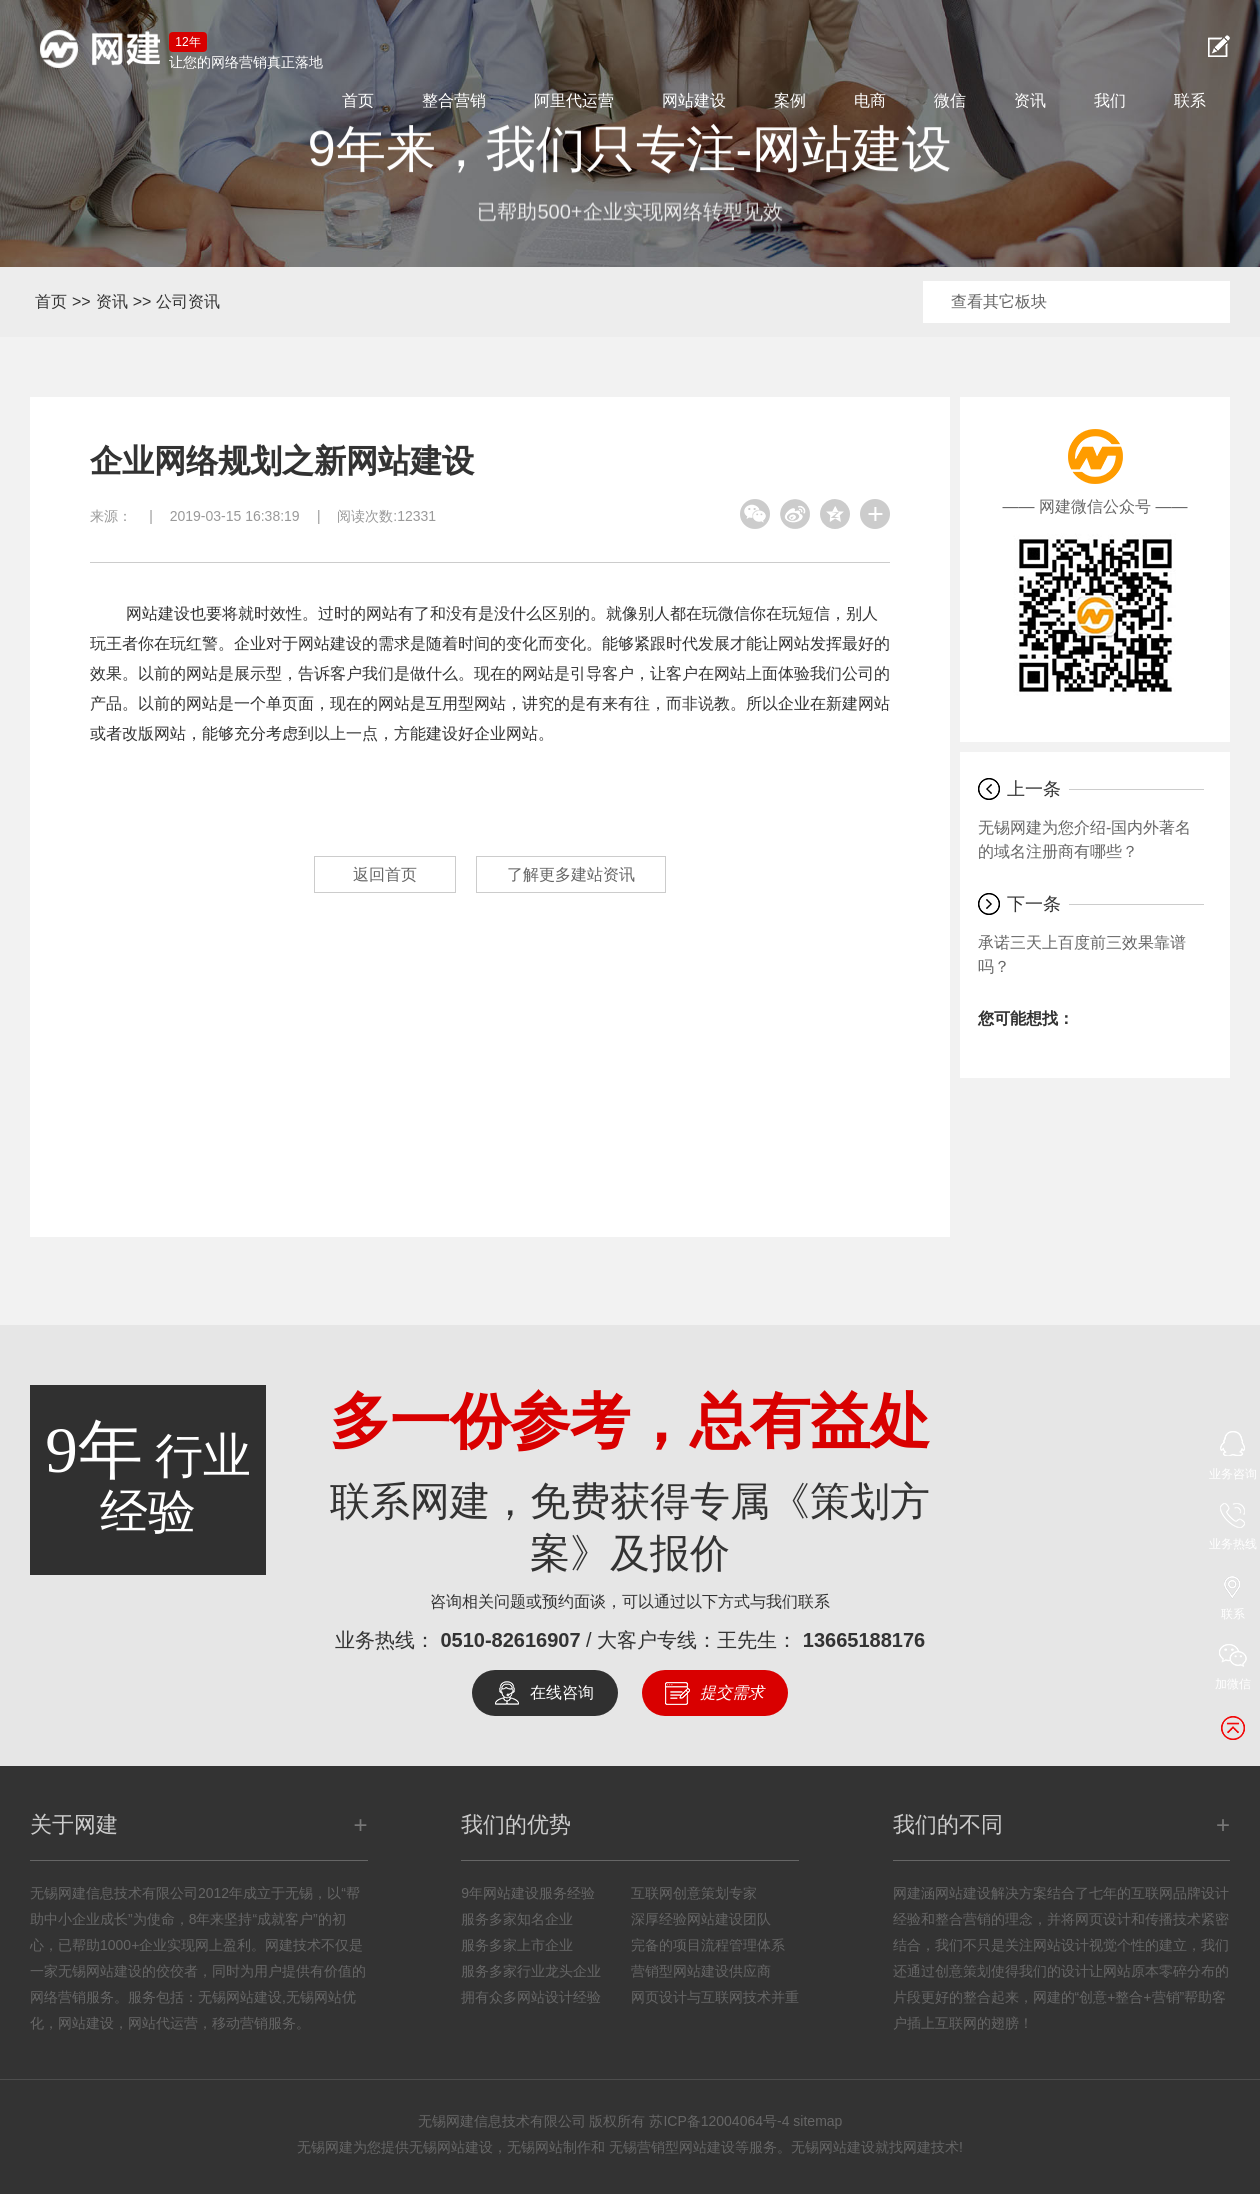 This screenshot has height=2194, width=1260. What do you see at coordinates (870, 100) in the screenshot?
I see `电商` at bounding box center [870, 100].